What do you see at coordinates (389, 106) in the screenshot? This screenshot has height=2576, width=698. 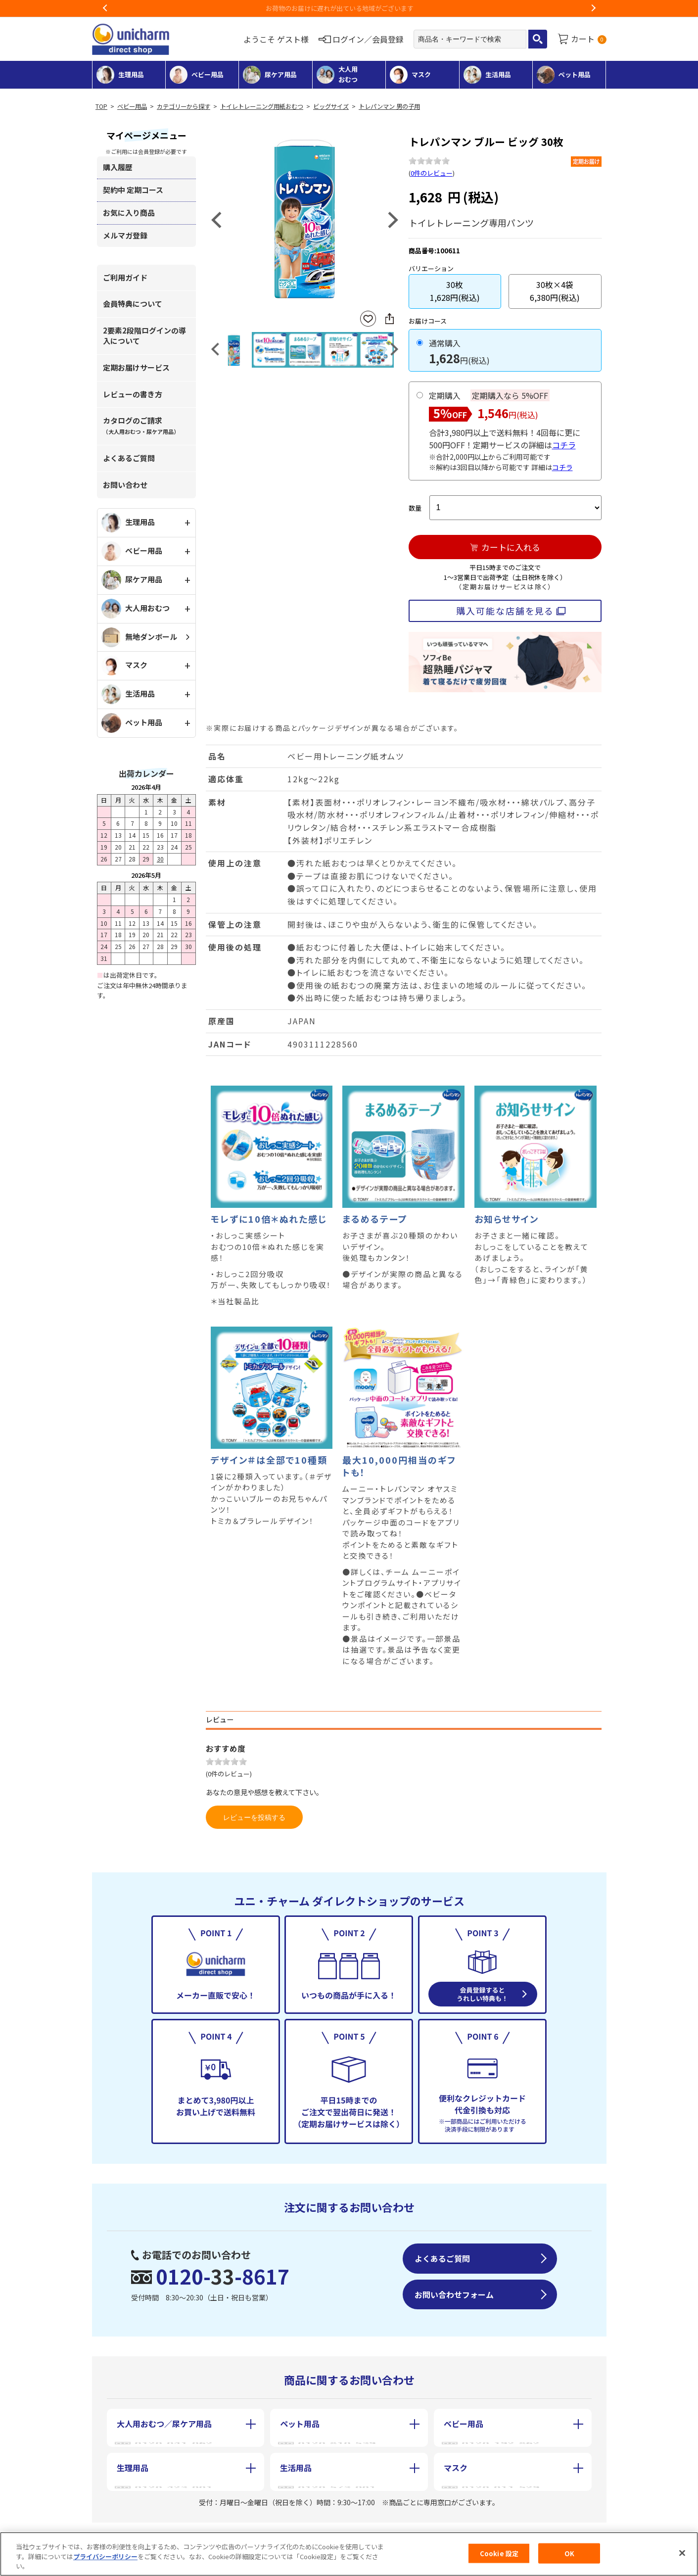 I see `トレパンマン 男の子用` at bounding box center [389, 106].